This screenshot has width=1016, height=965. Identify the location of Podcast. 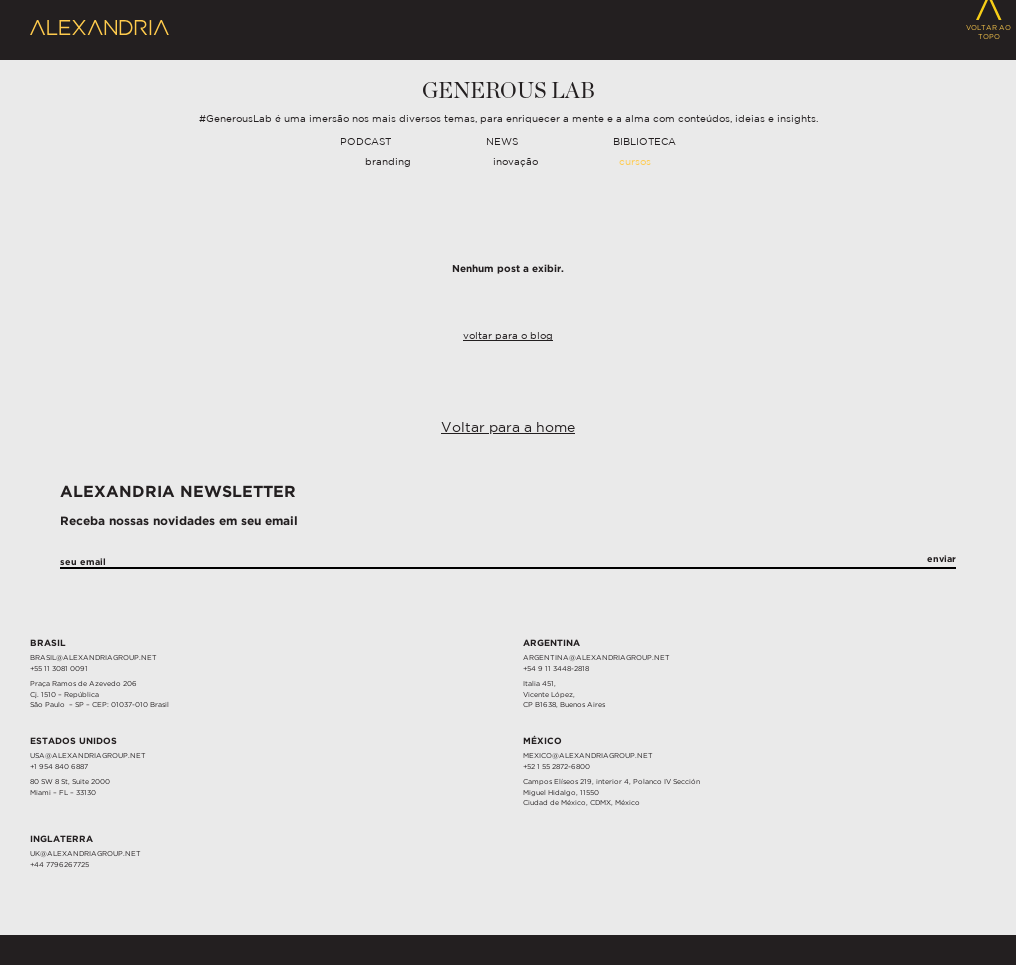
(365, 142).